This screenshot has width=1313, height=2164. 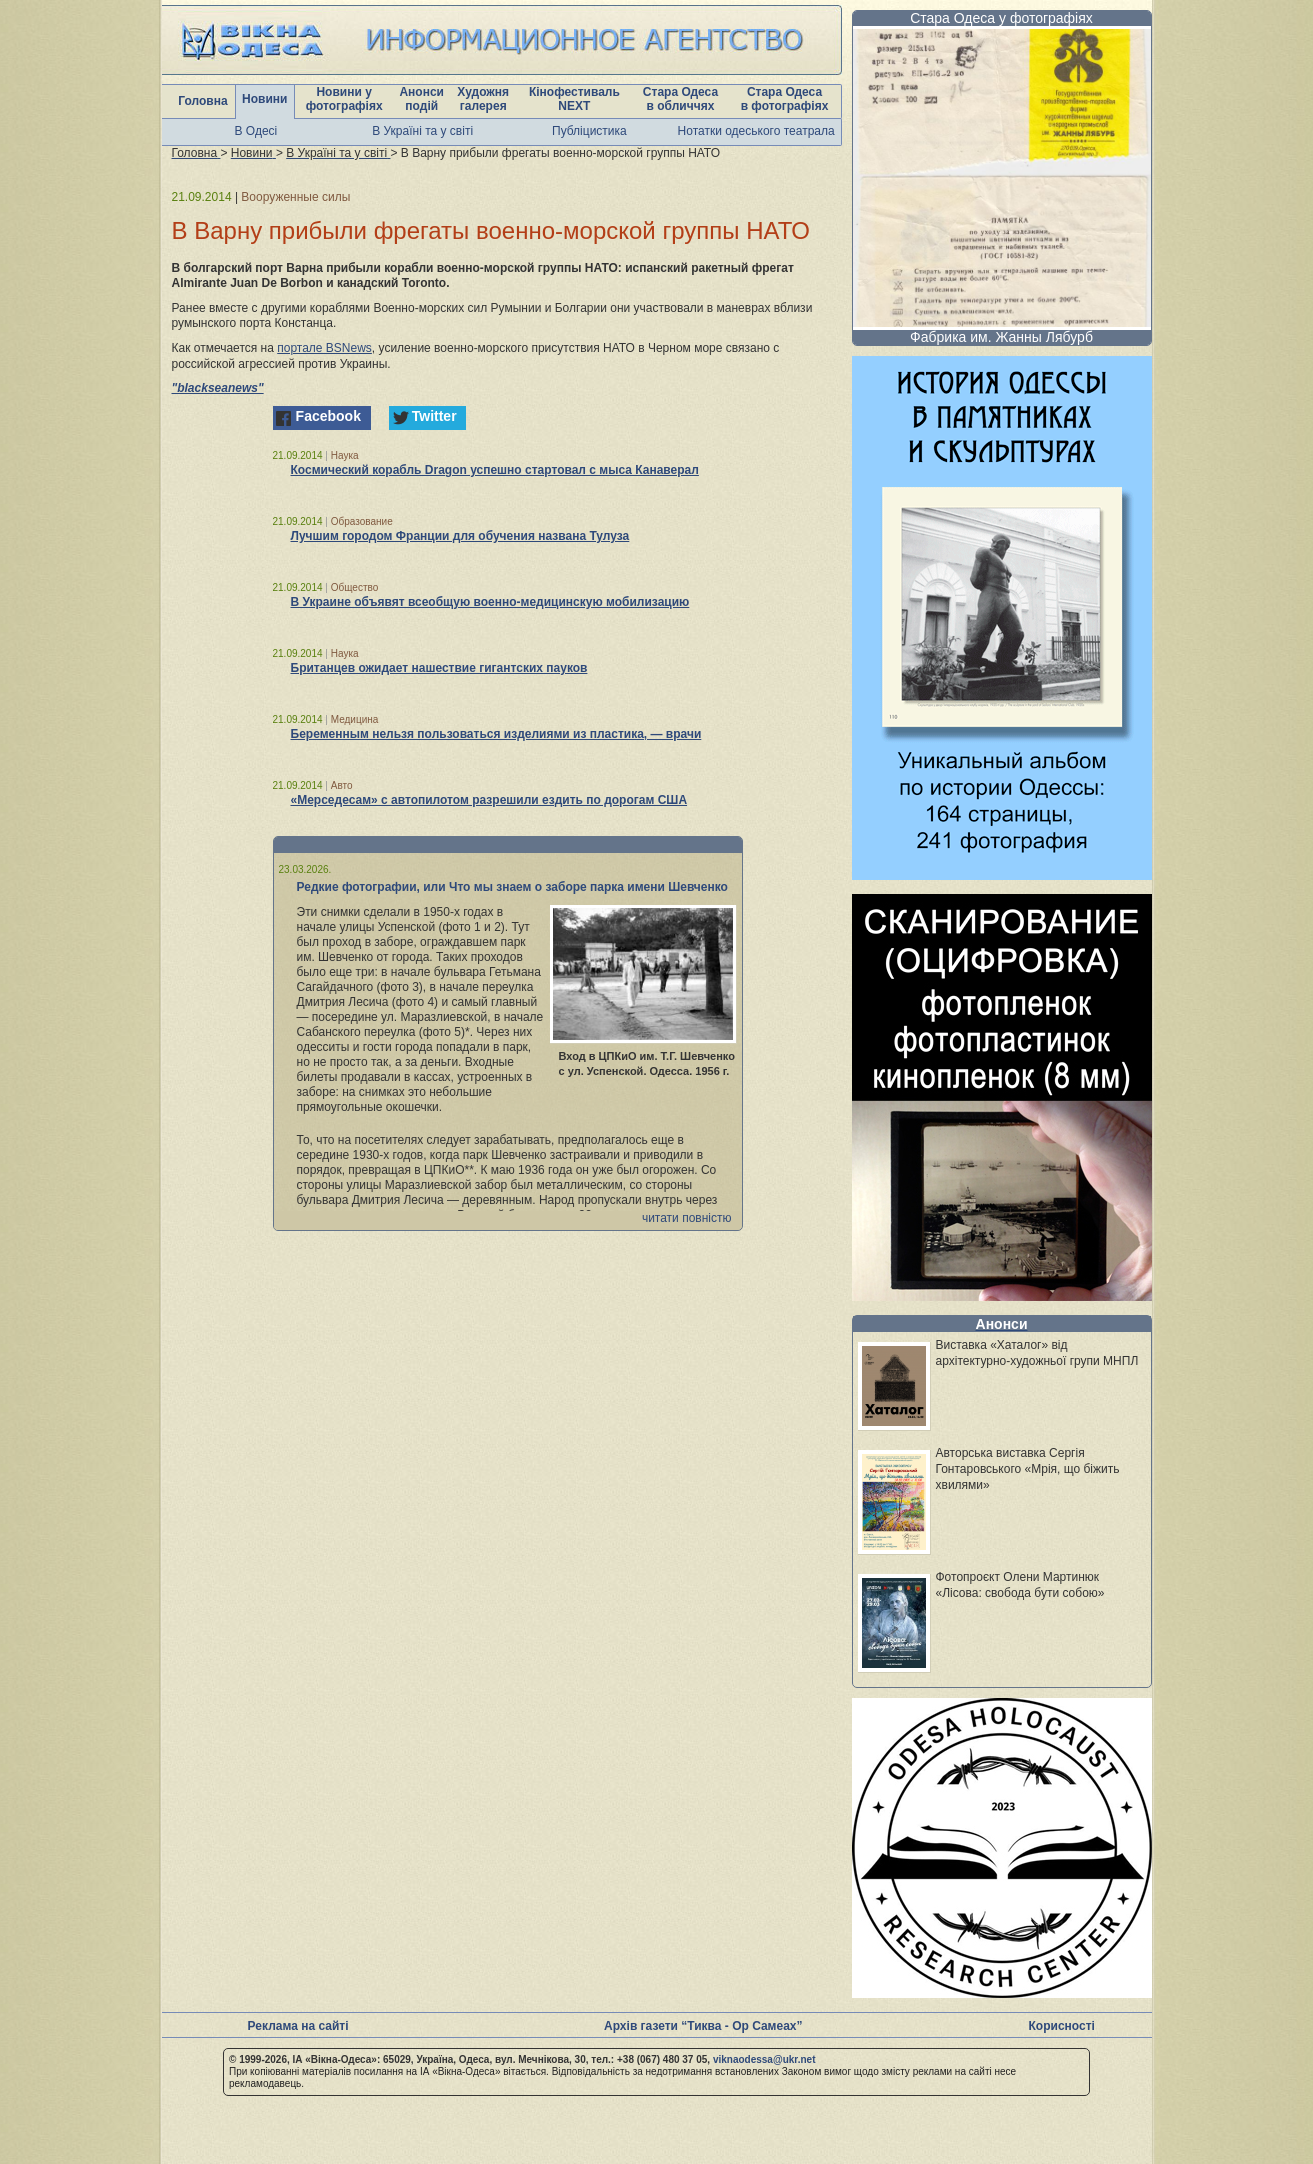 I want to click on Редкие фотографии, или Что мы знаем о заборе парка имени Шевченко, so click(x=512, y=887).